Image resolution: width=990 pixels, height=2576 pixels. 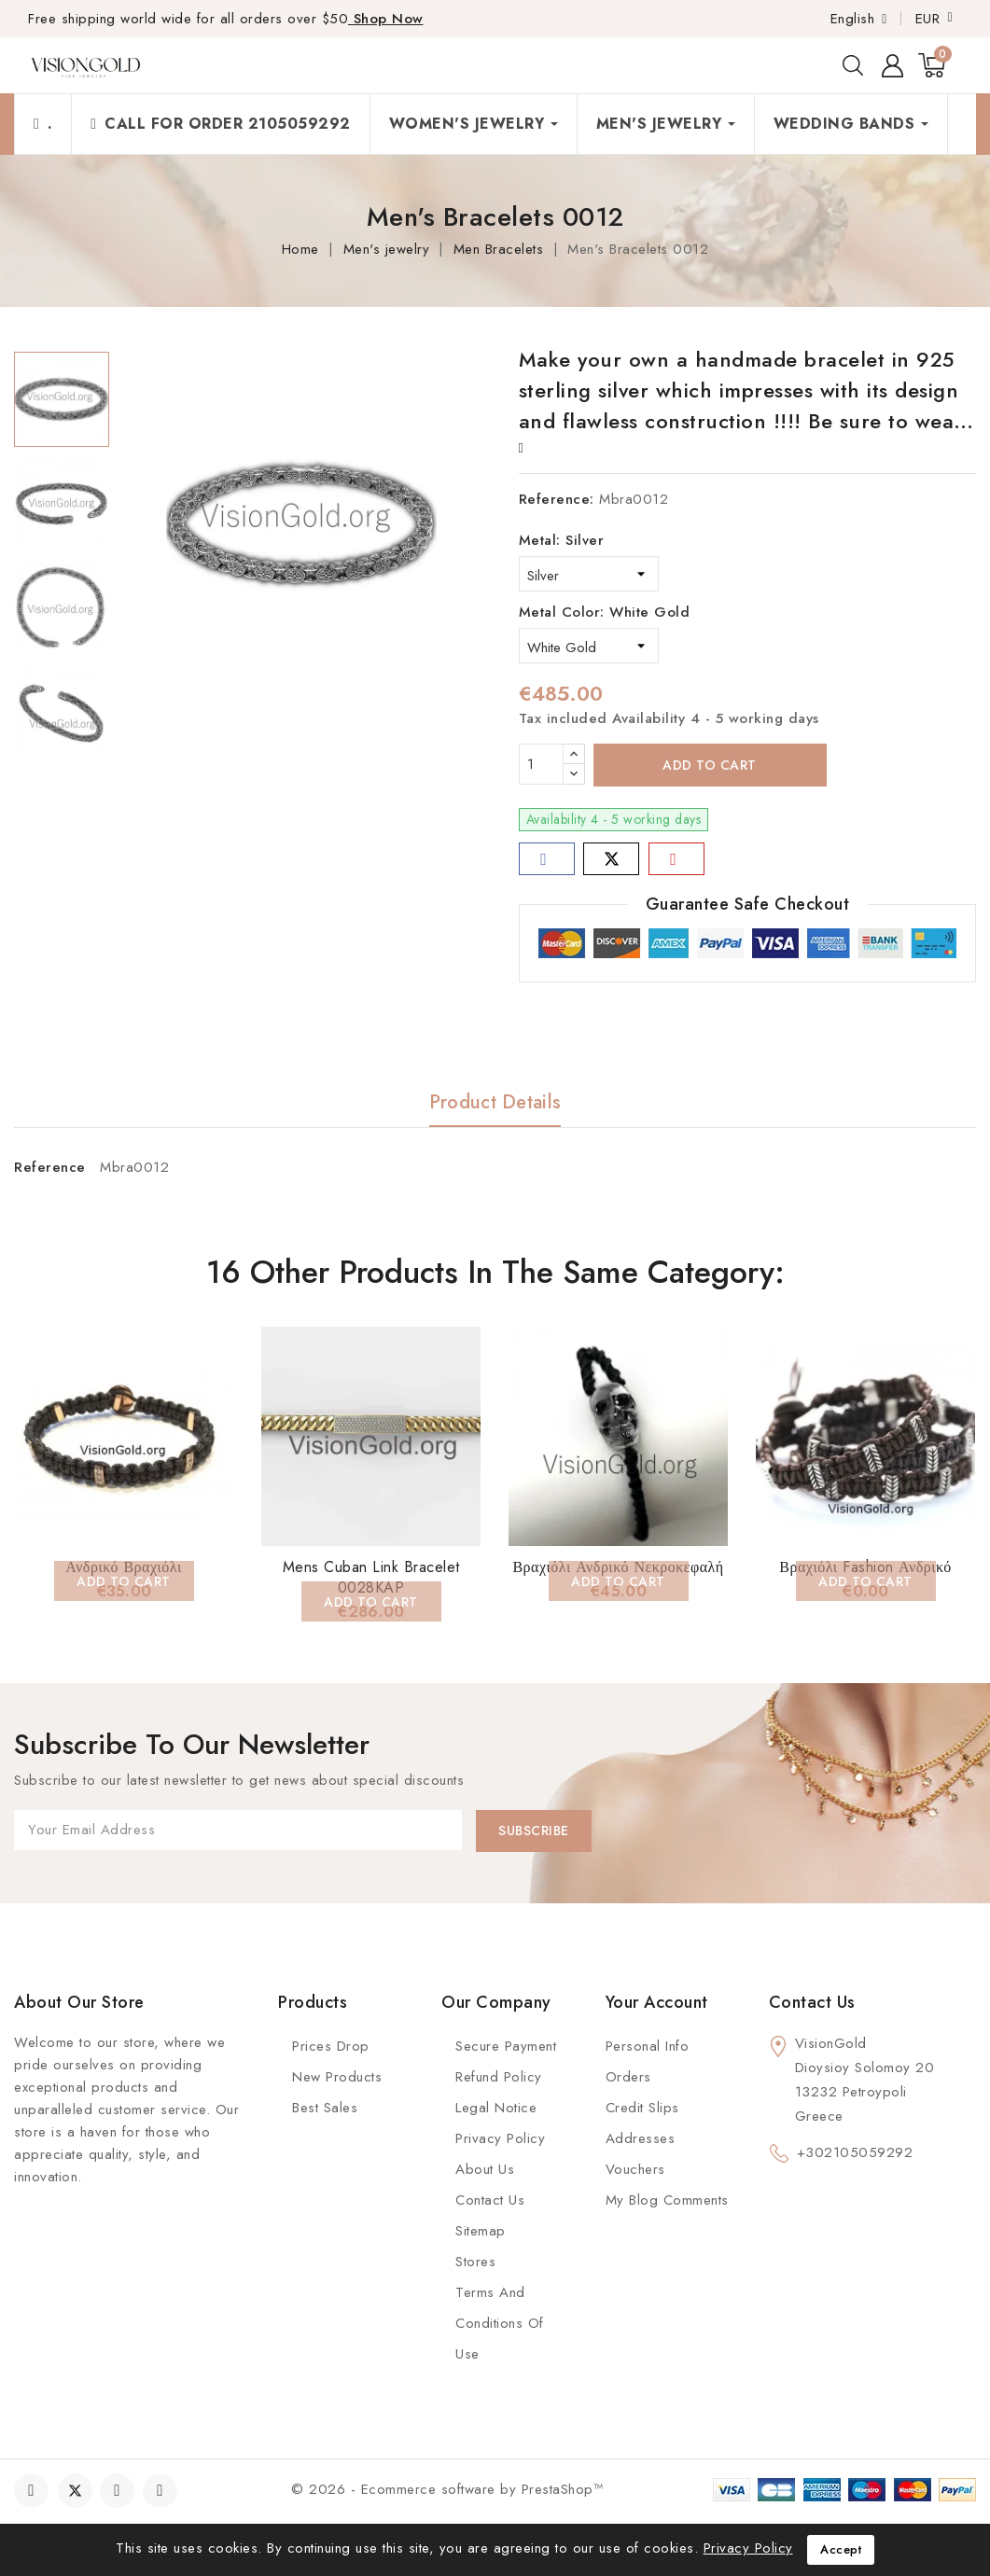 I want to click on Privacy Policy, so click(x=500, y=2138).